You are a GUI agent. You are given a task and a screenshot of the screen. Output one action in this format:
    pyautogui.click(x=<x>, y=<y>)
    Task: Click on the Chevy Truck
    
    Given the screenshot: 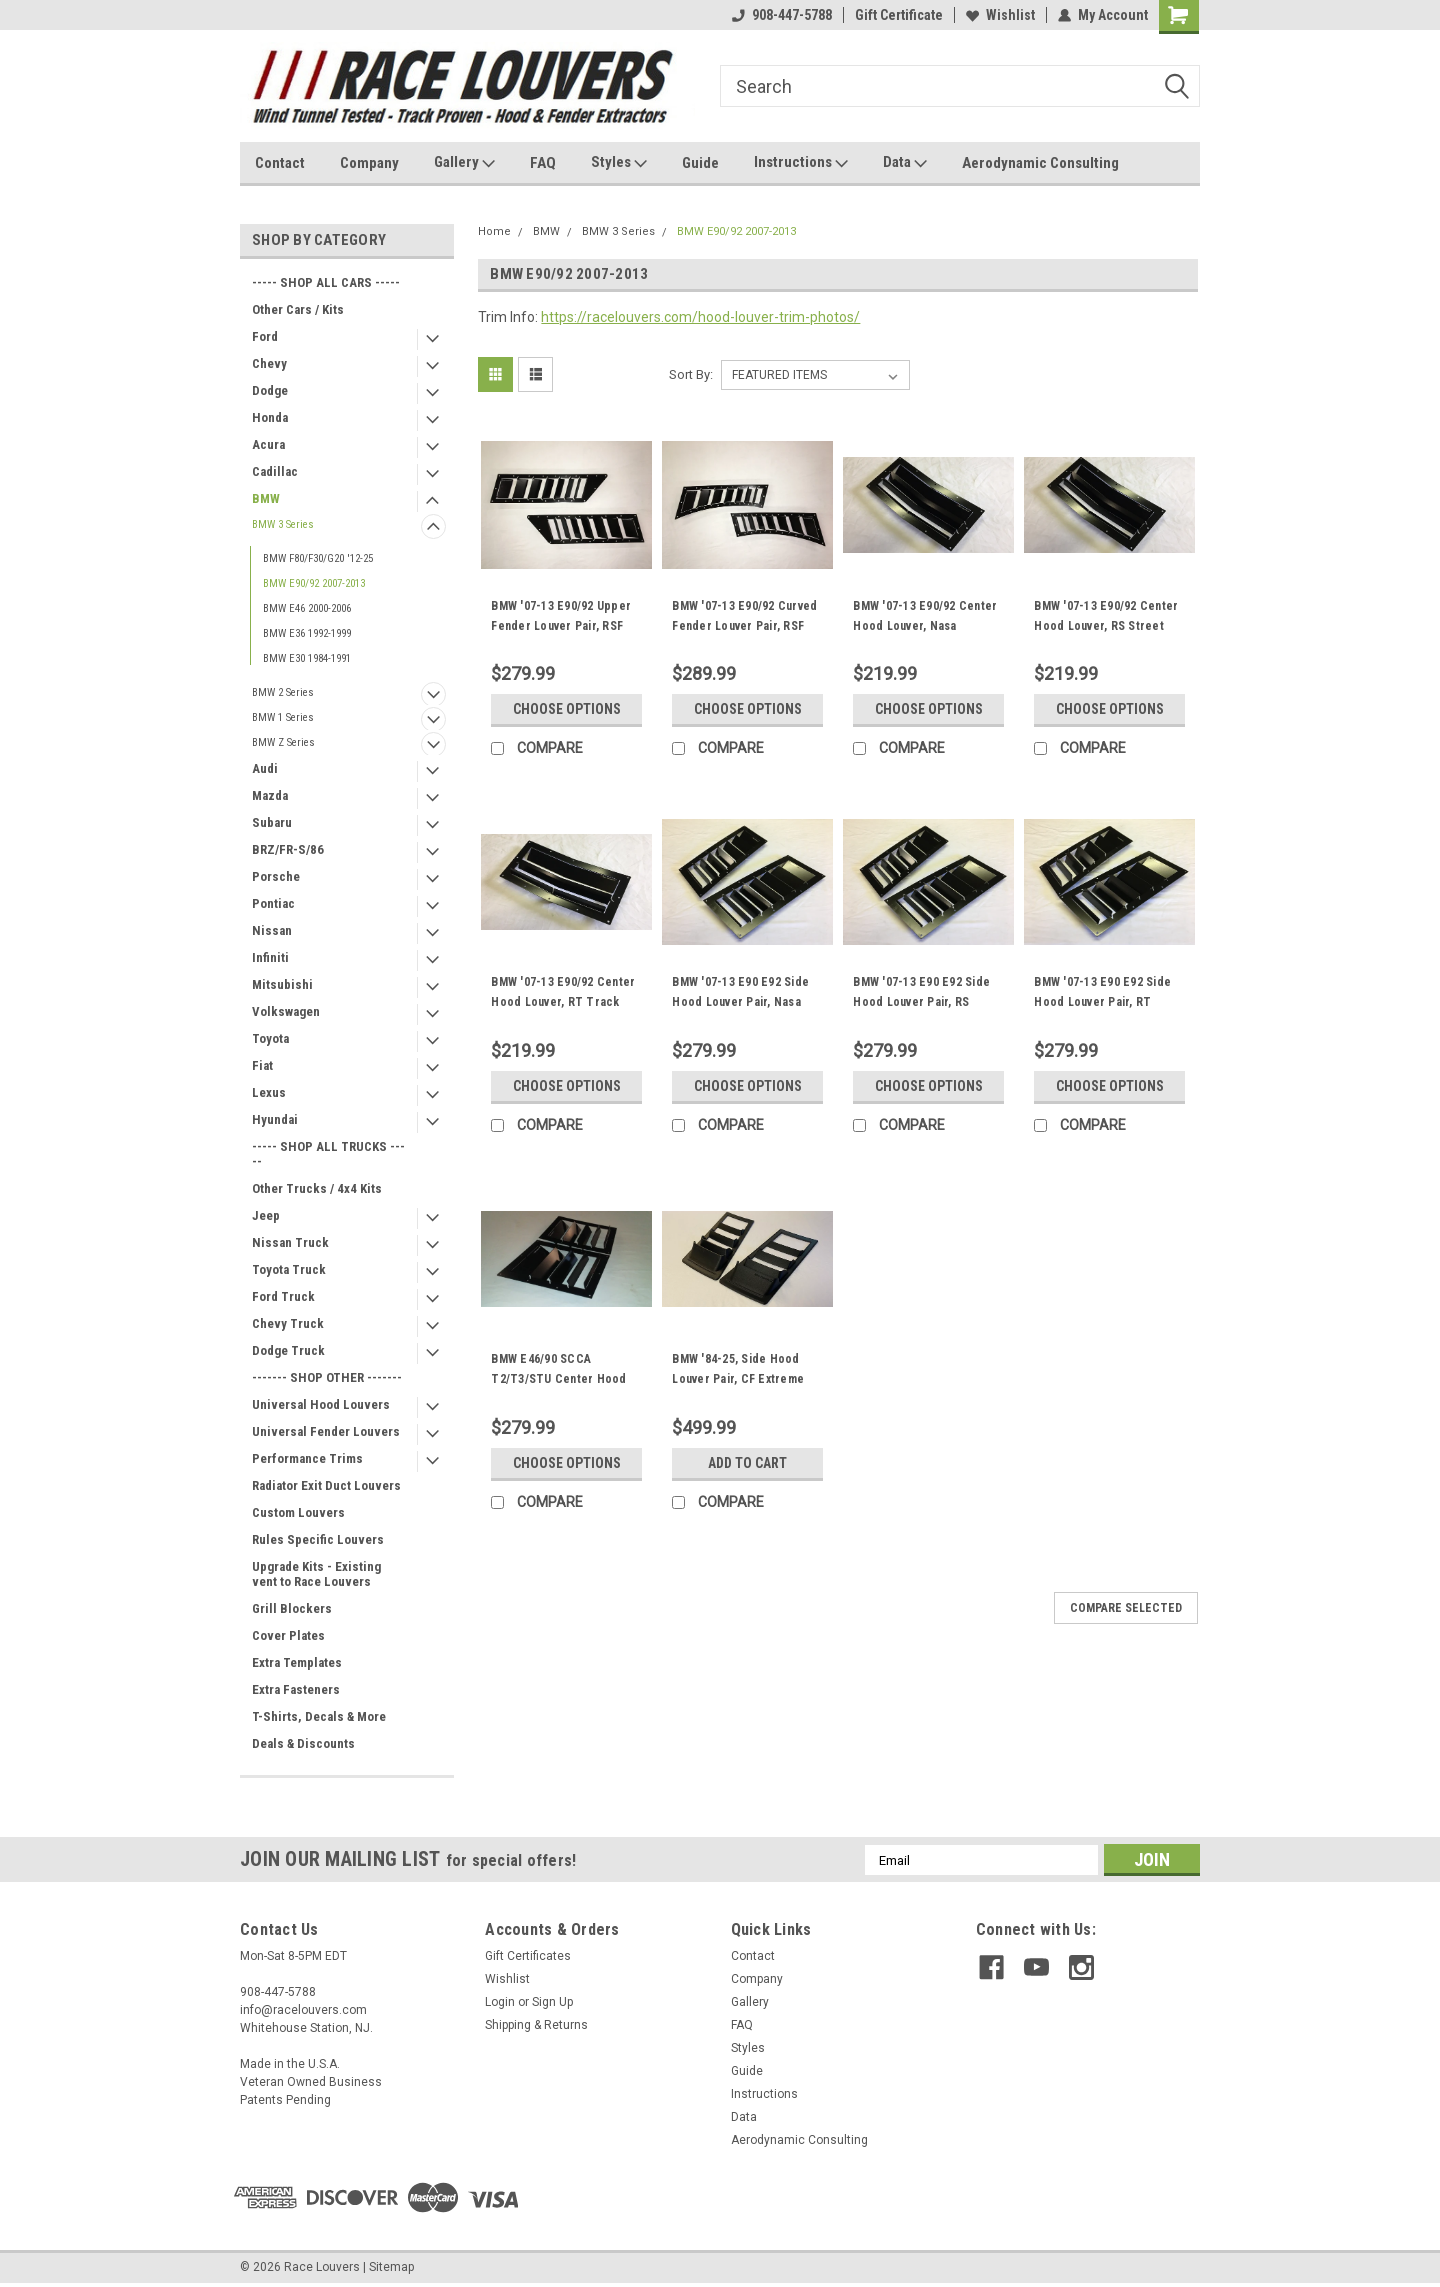 What is the action you would take?
    pyautogui.click(x=288, y=1323)
    